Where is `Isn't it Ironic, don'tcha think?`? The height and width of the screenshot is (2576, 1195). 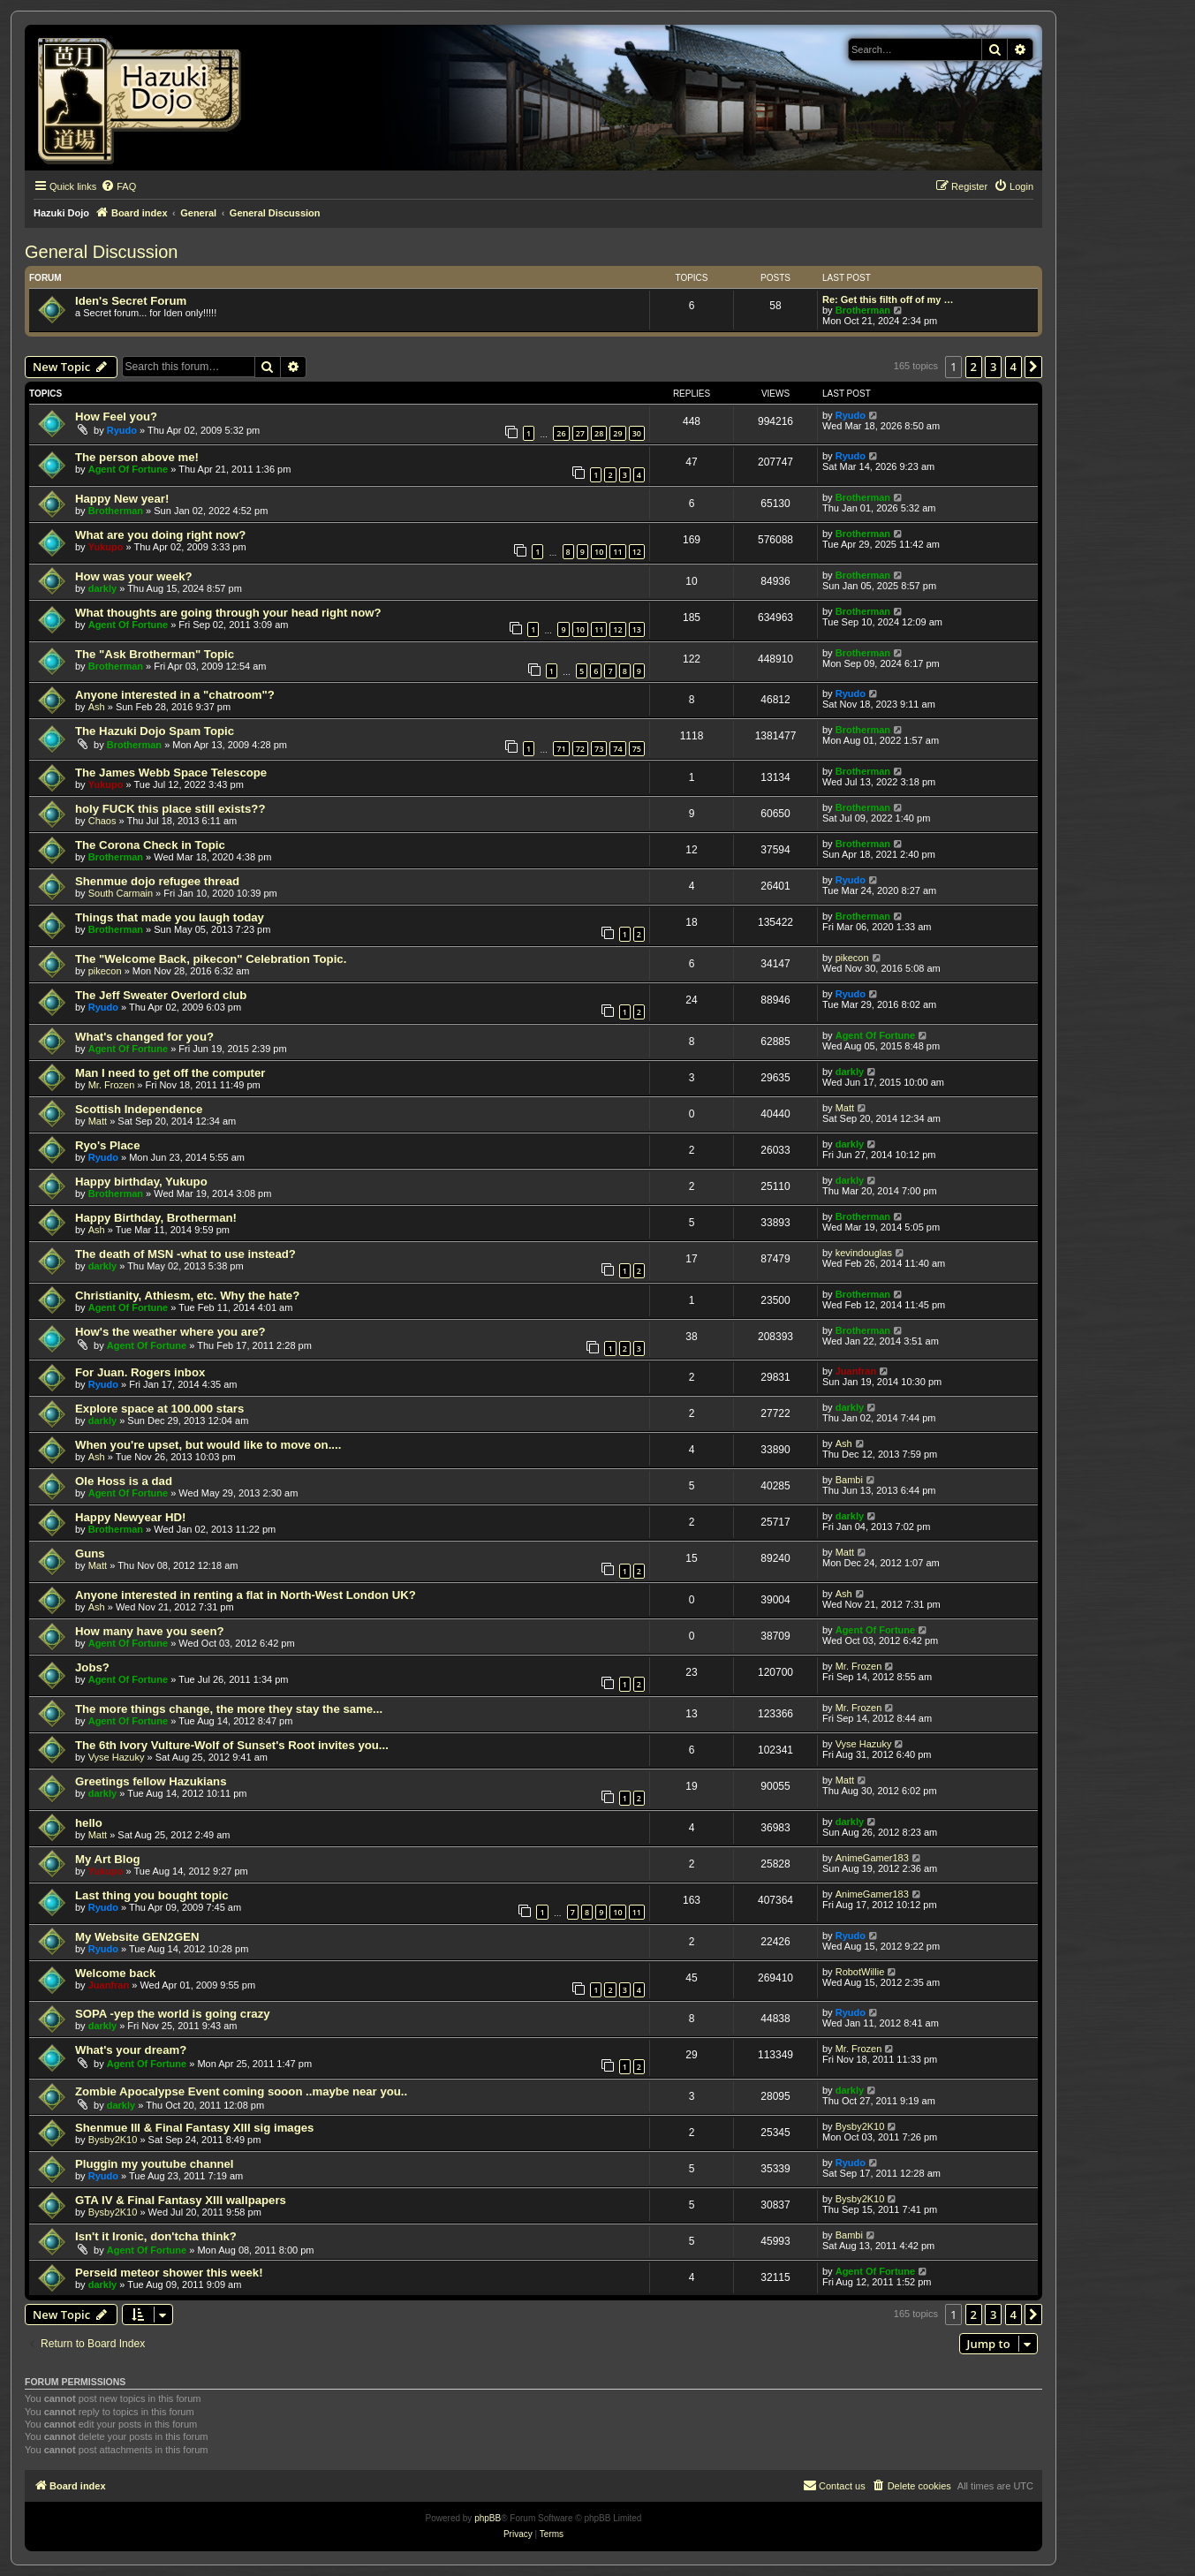
Isn't it Ironic, don'tcha think? is located at coordinates (156, 2236).